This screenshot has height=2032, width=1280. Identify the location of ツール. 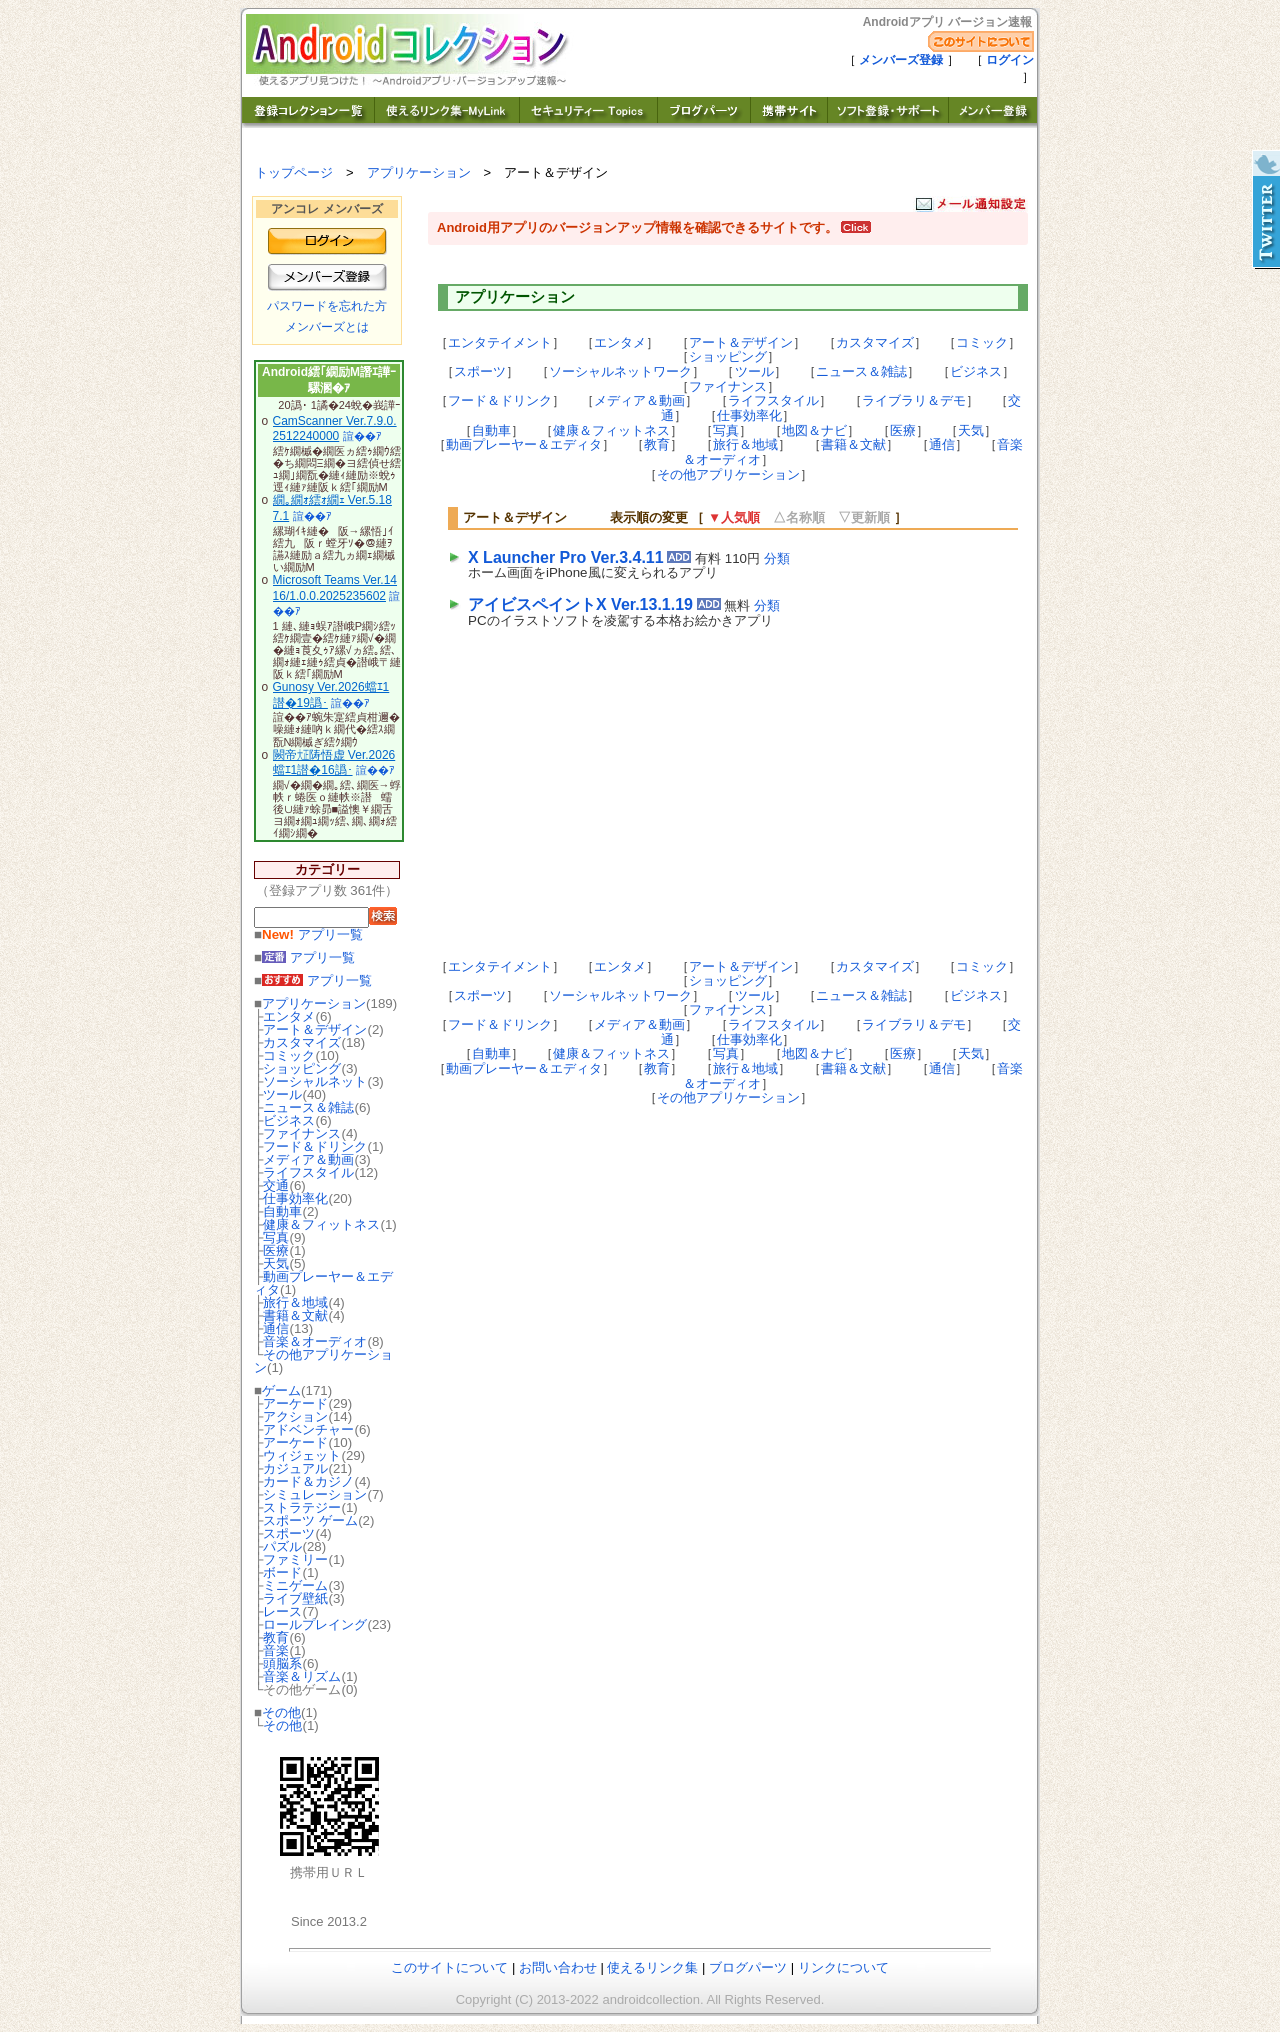
(282, 1094).